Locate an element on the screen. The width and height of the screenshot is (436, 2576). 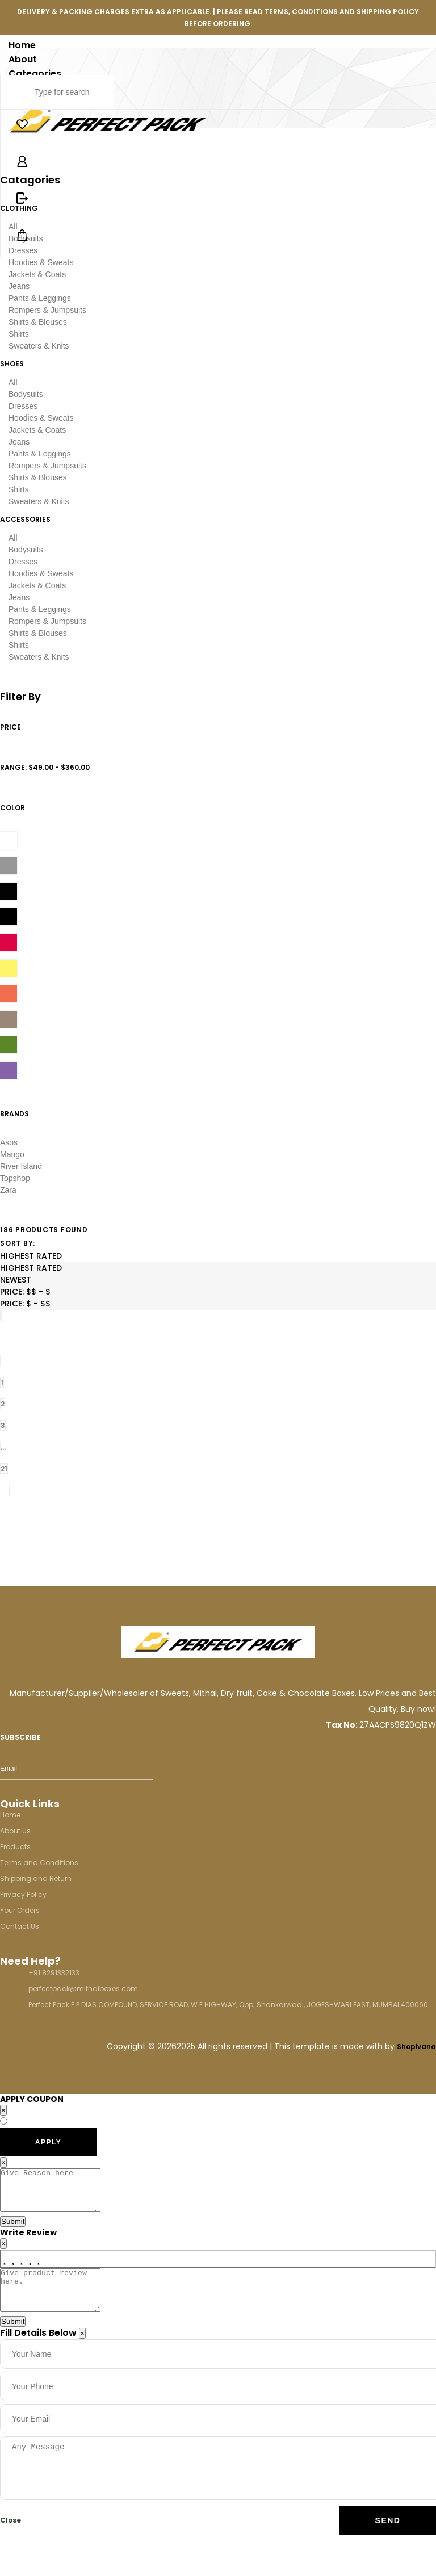
Jeans is located at coordinates (19, 286).